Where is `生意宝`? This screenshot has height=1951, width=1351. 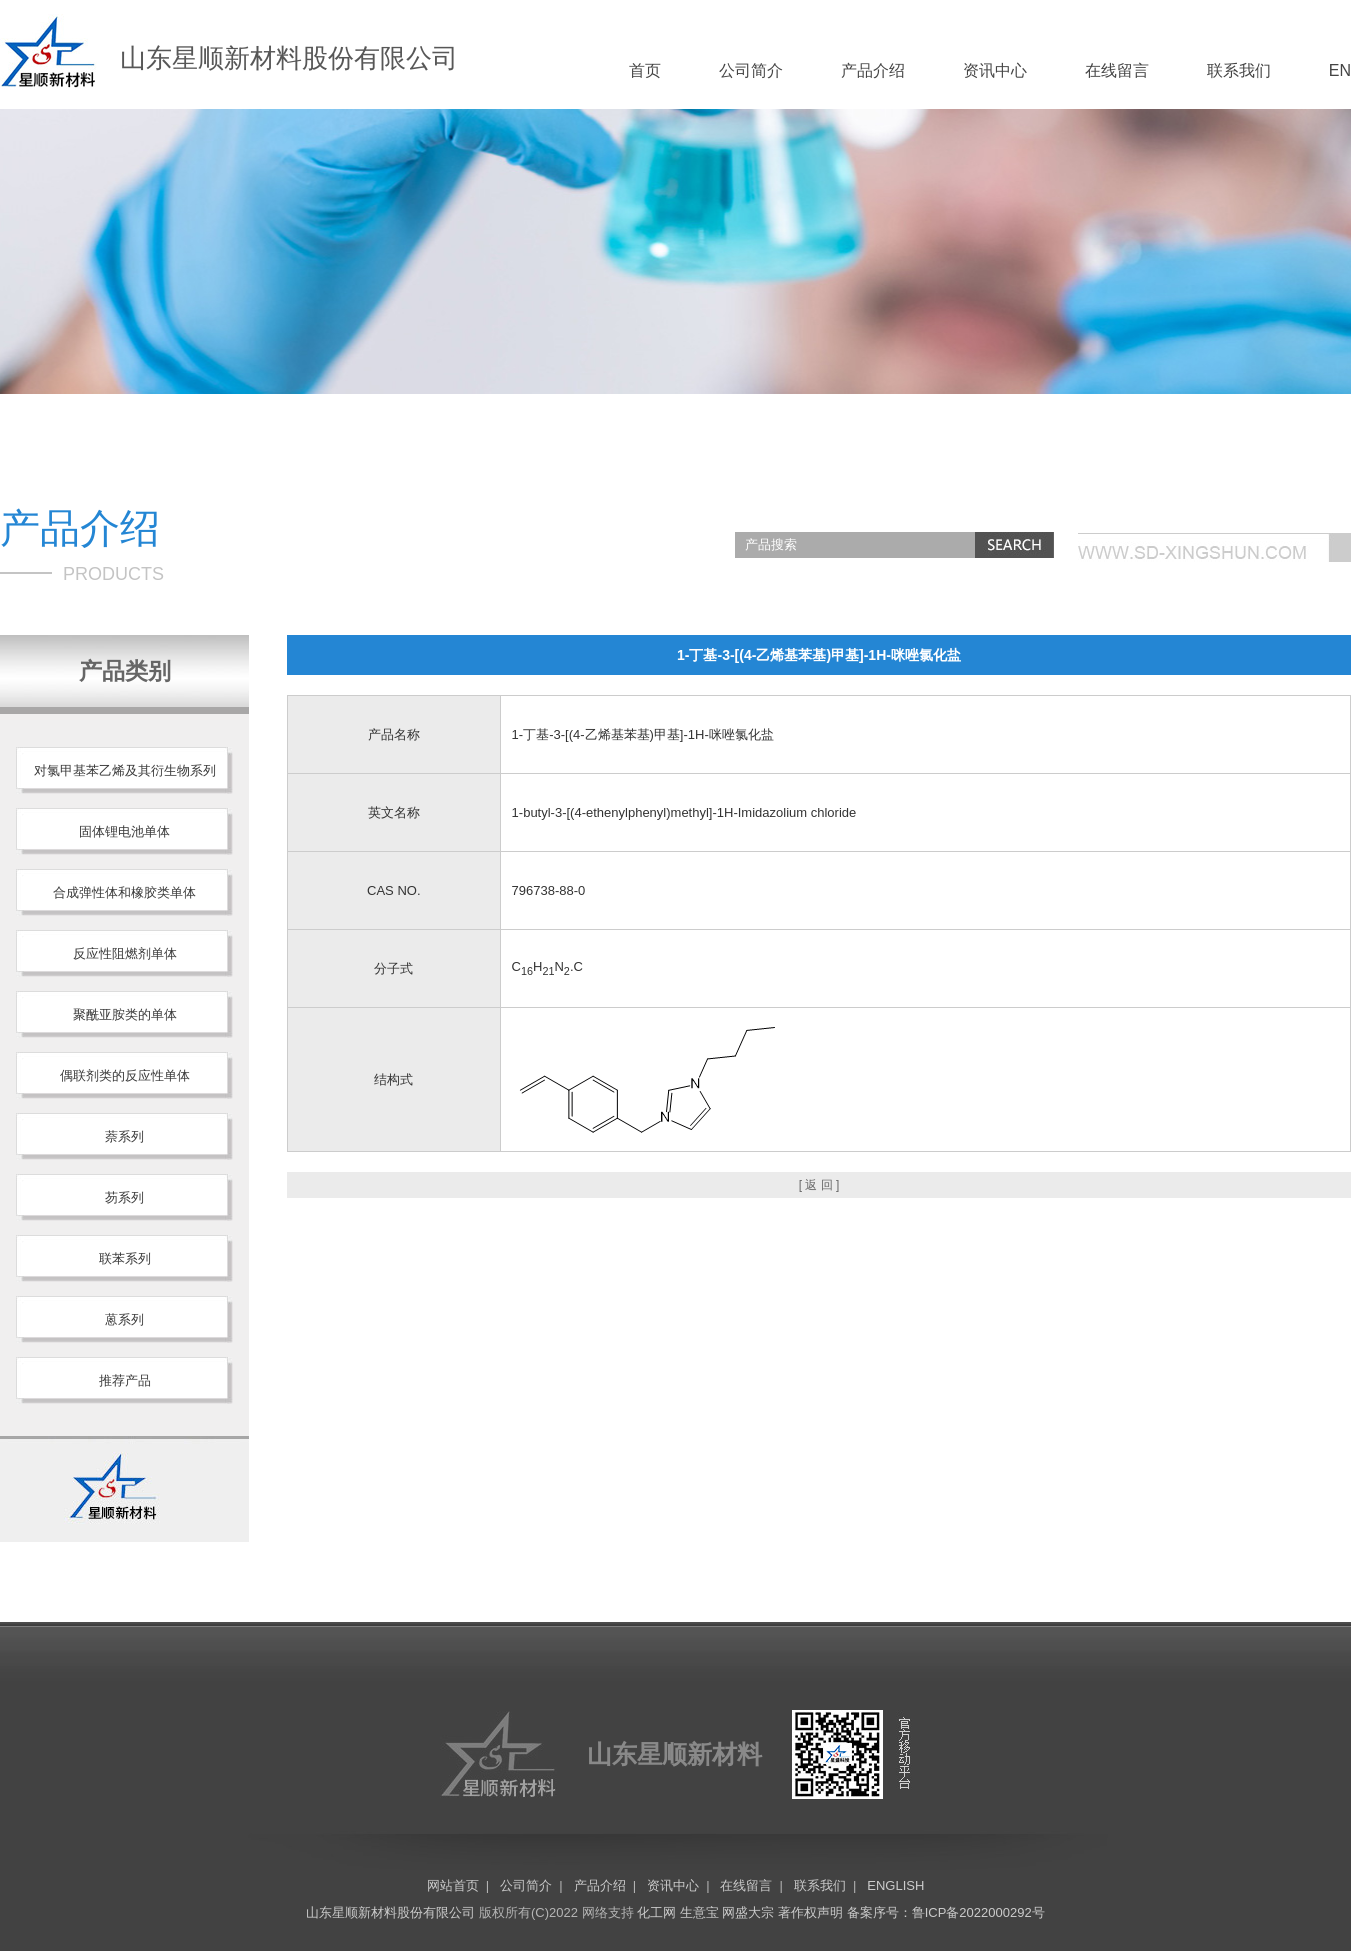
生意宝 is located at coordinates (699, 1912).